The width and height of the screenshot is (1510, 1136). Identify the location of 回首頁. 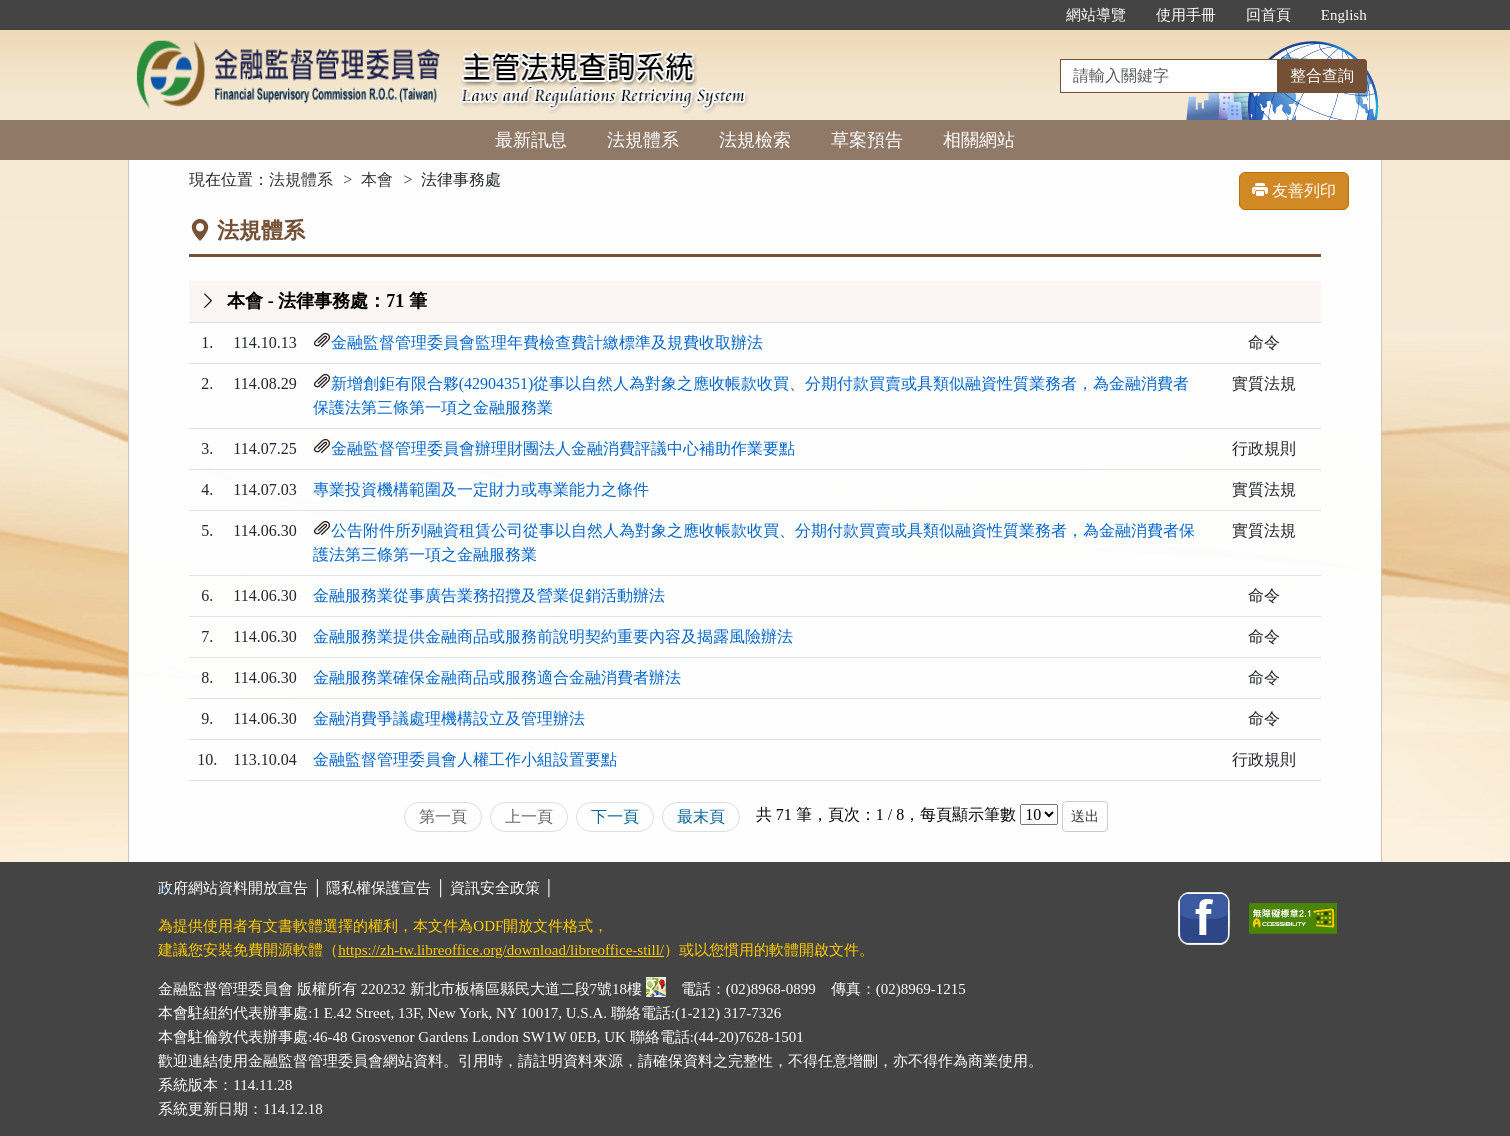
(1268, 15).